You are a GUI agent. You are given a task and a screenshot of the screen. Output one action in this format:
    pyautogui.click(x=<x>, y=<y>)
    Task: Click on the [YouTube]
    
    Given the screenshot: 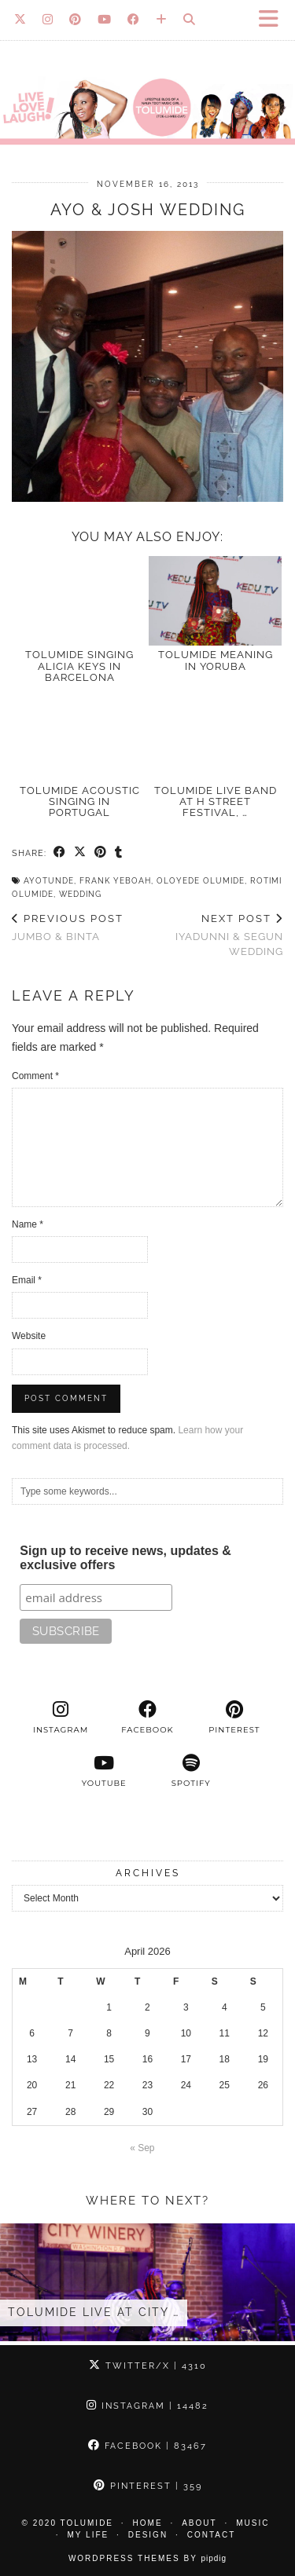 What is the action you would take?
    pyautogui.click(x=105, y=20)
    